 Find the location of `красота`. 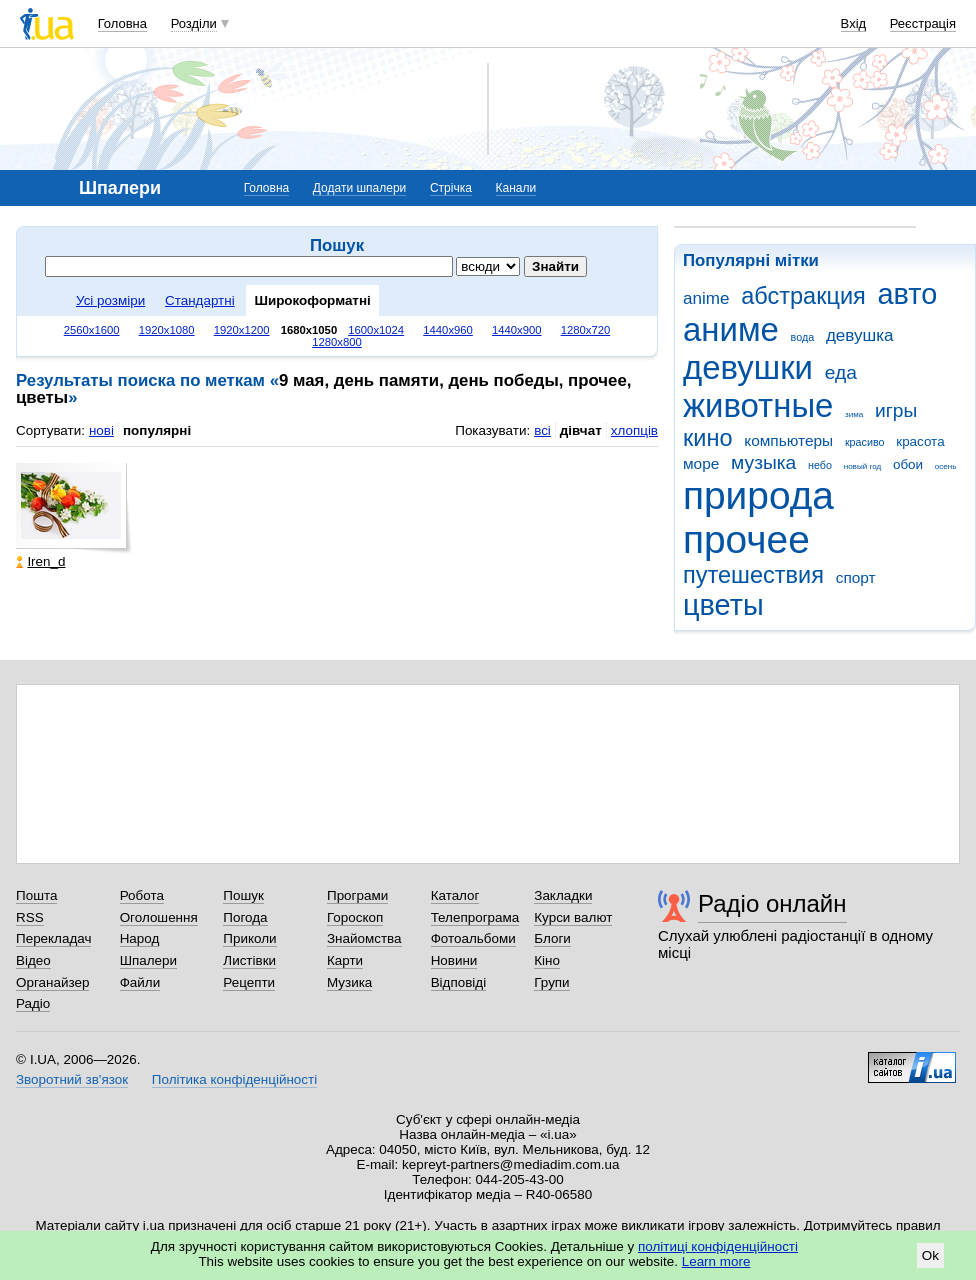

красота is located at coordinates (920, 441).